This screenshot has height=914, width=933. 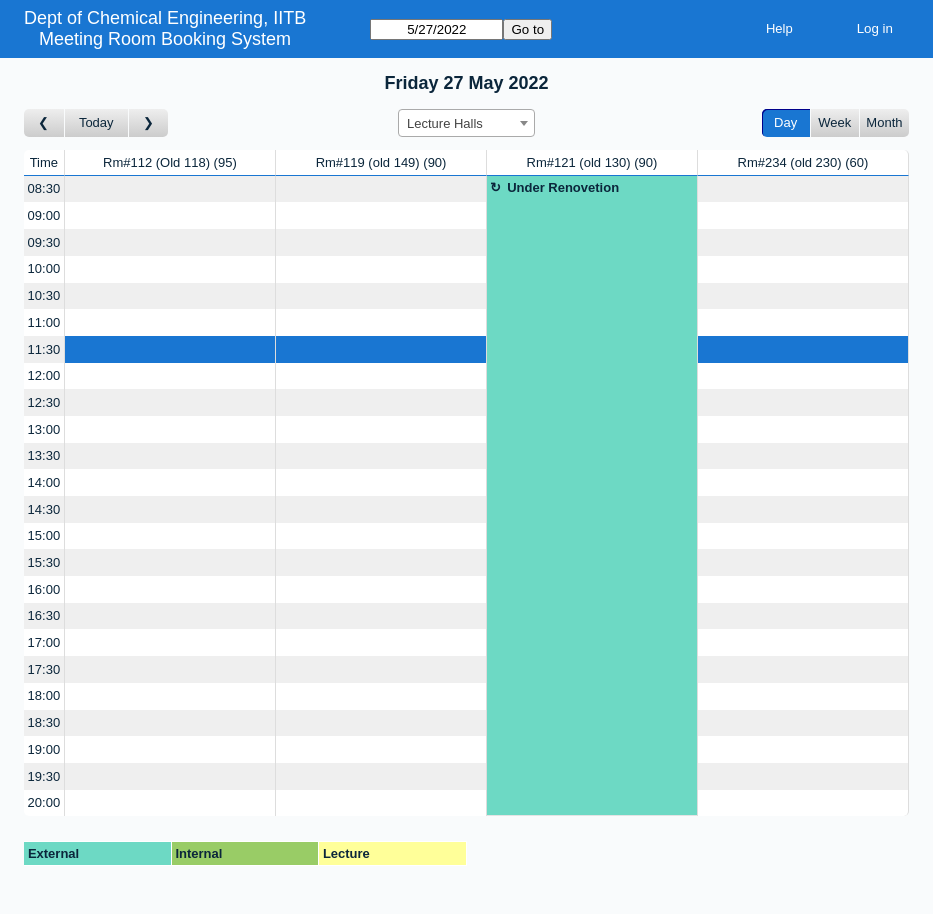 What do you see at coordinates (44, 268) in the screenshot?
I see `10:00` at bounding box center [44, 268].